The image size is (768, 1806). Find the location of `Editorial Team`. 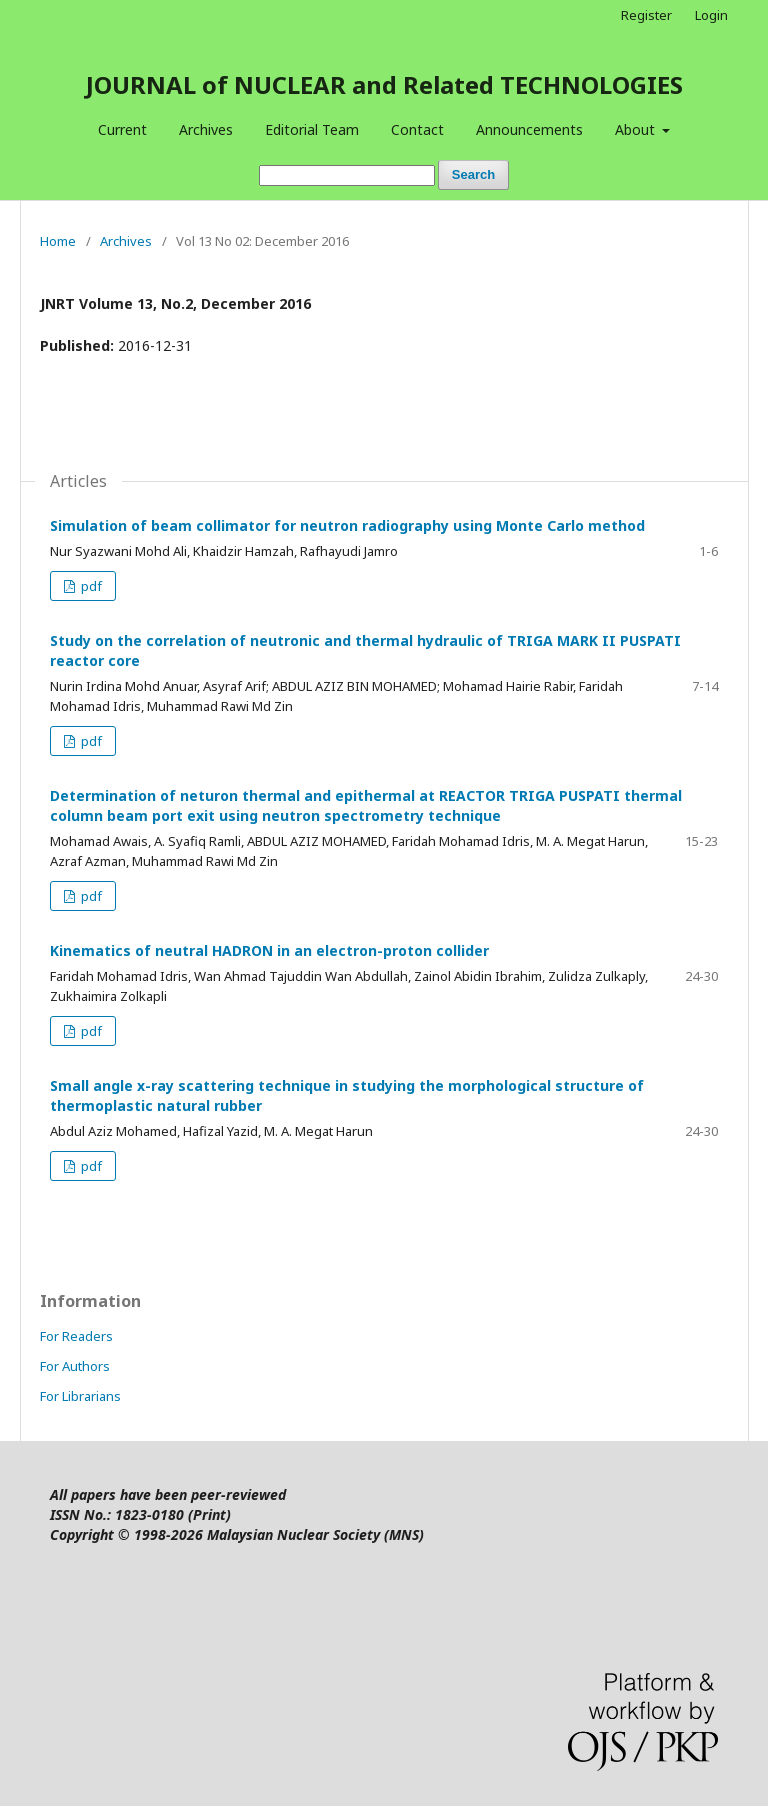

Editorial Team is located at coordinates (312, 129).